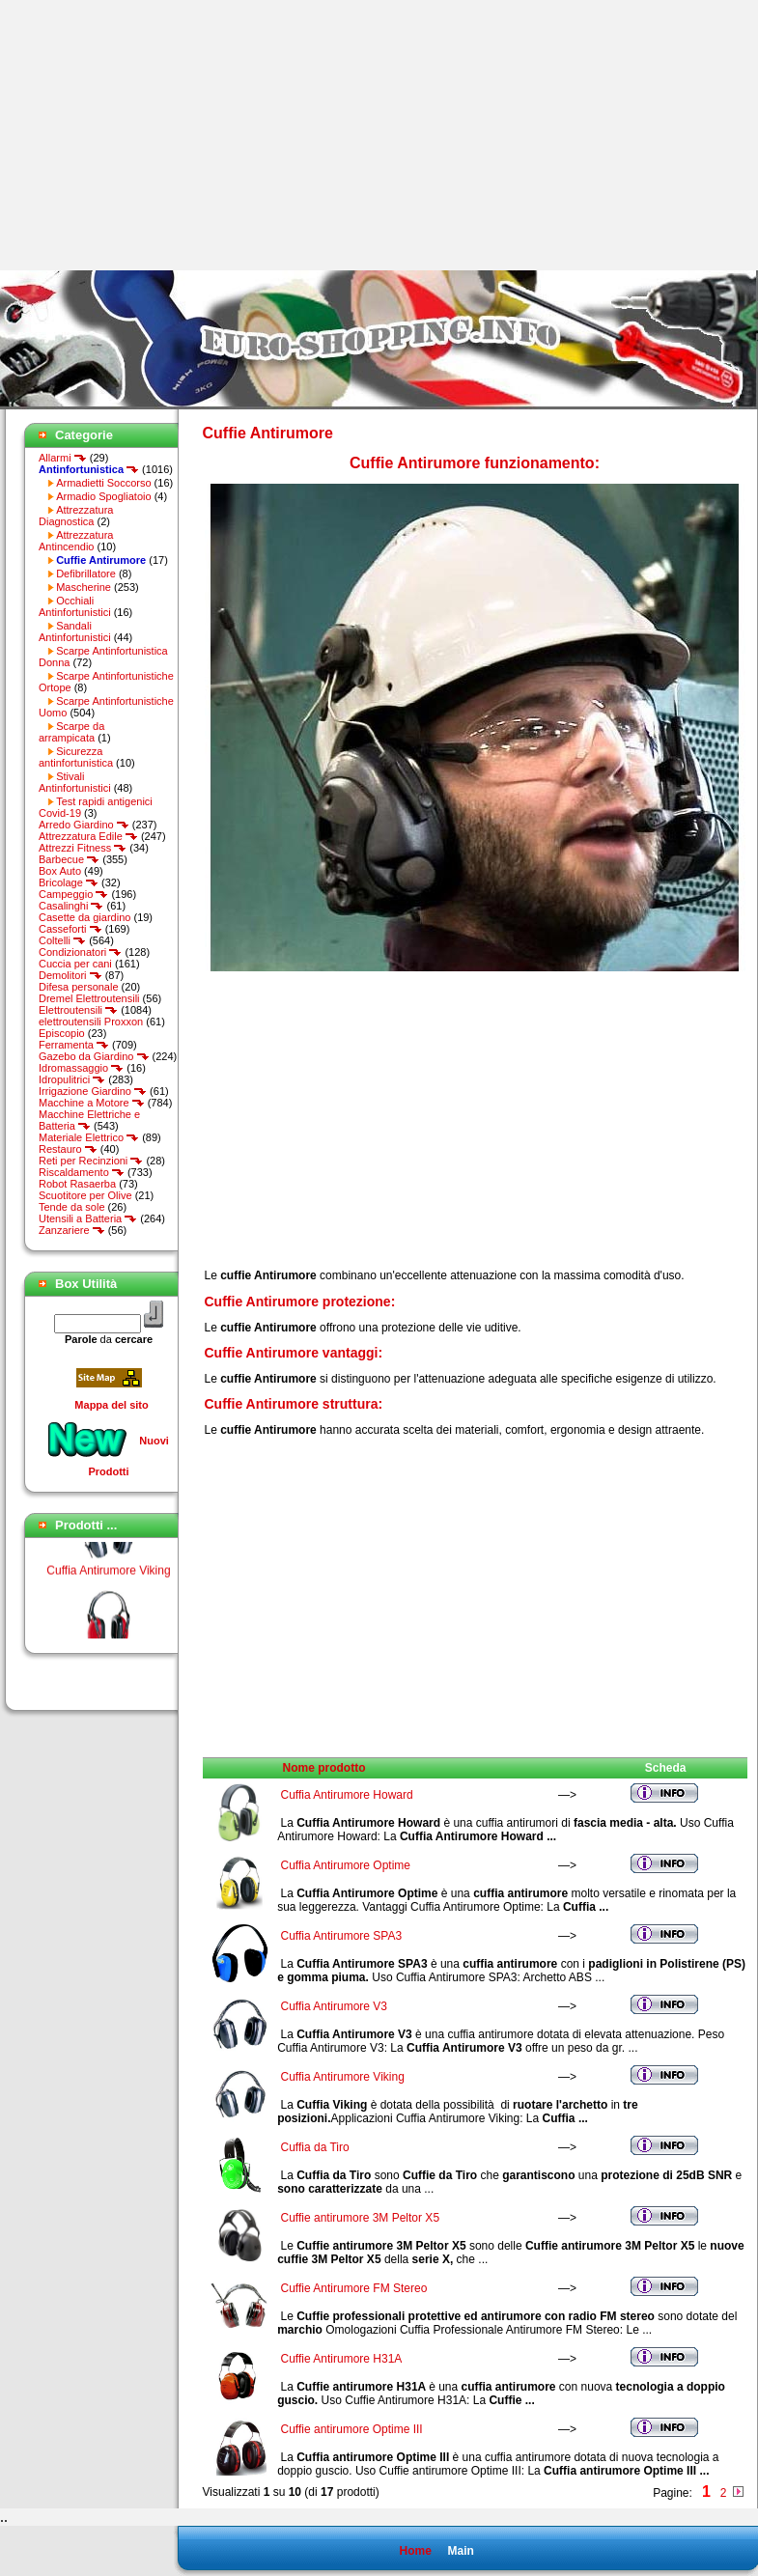  Describe the element at coordinates (84, 824) in the screenshot. I see `Arredo Giardino` at that location.